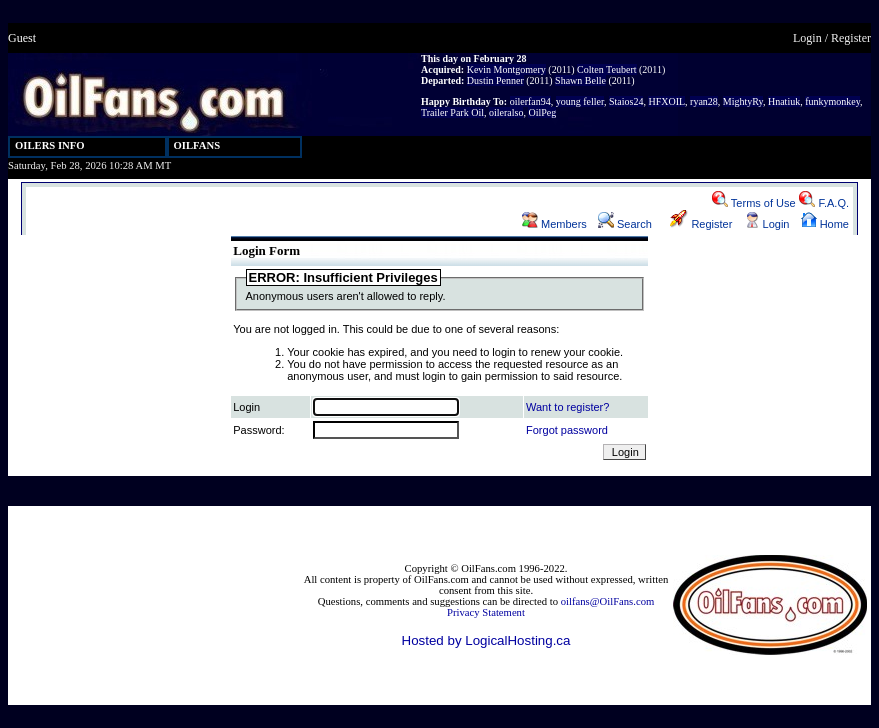 The height and width of the screenshot is (728, 879). What do you see at coordinates (625, 224) in the screenshot?
I see `Search` at bounding box center [625, 224].